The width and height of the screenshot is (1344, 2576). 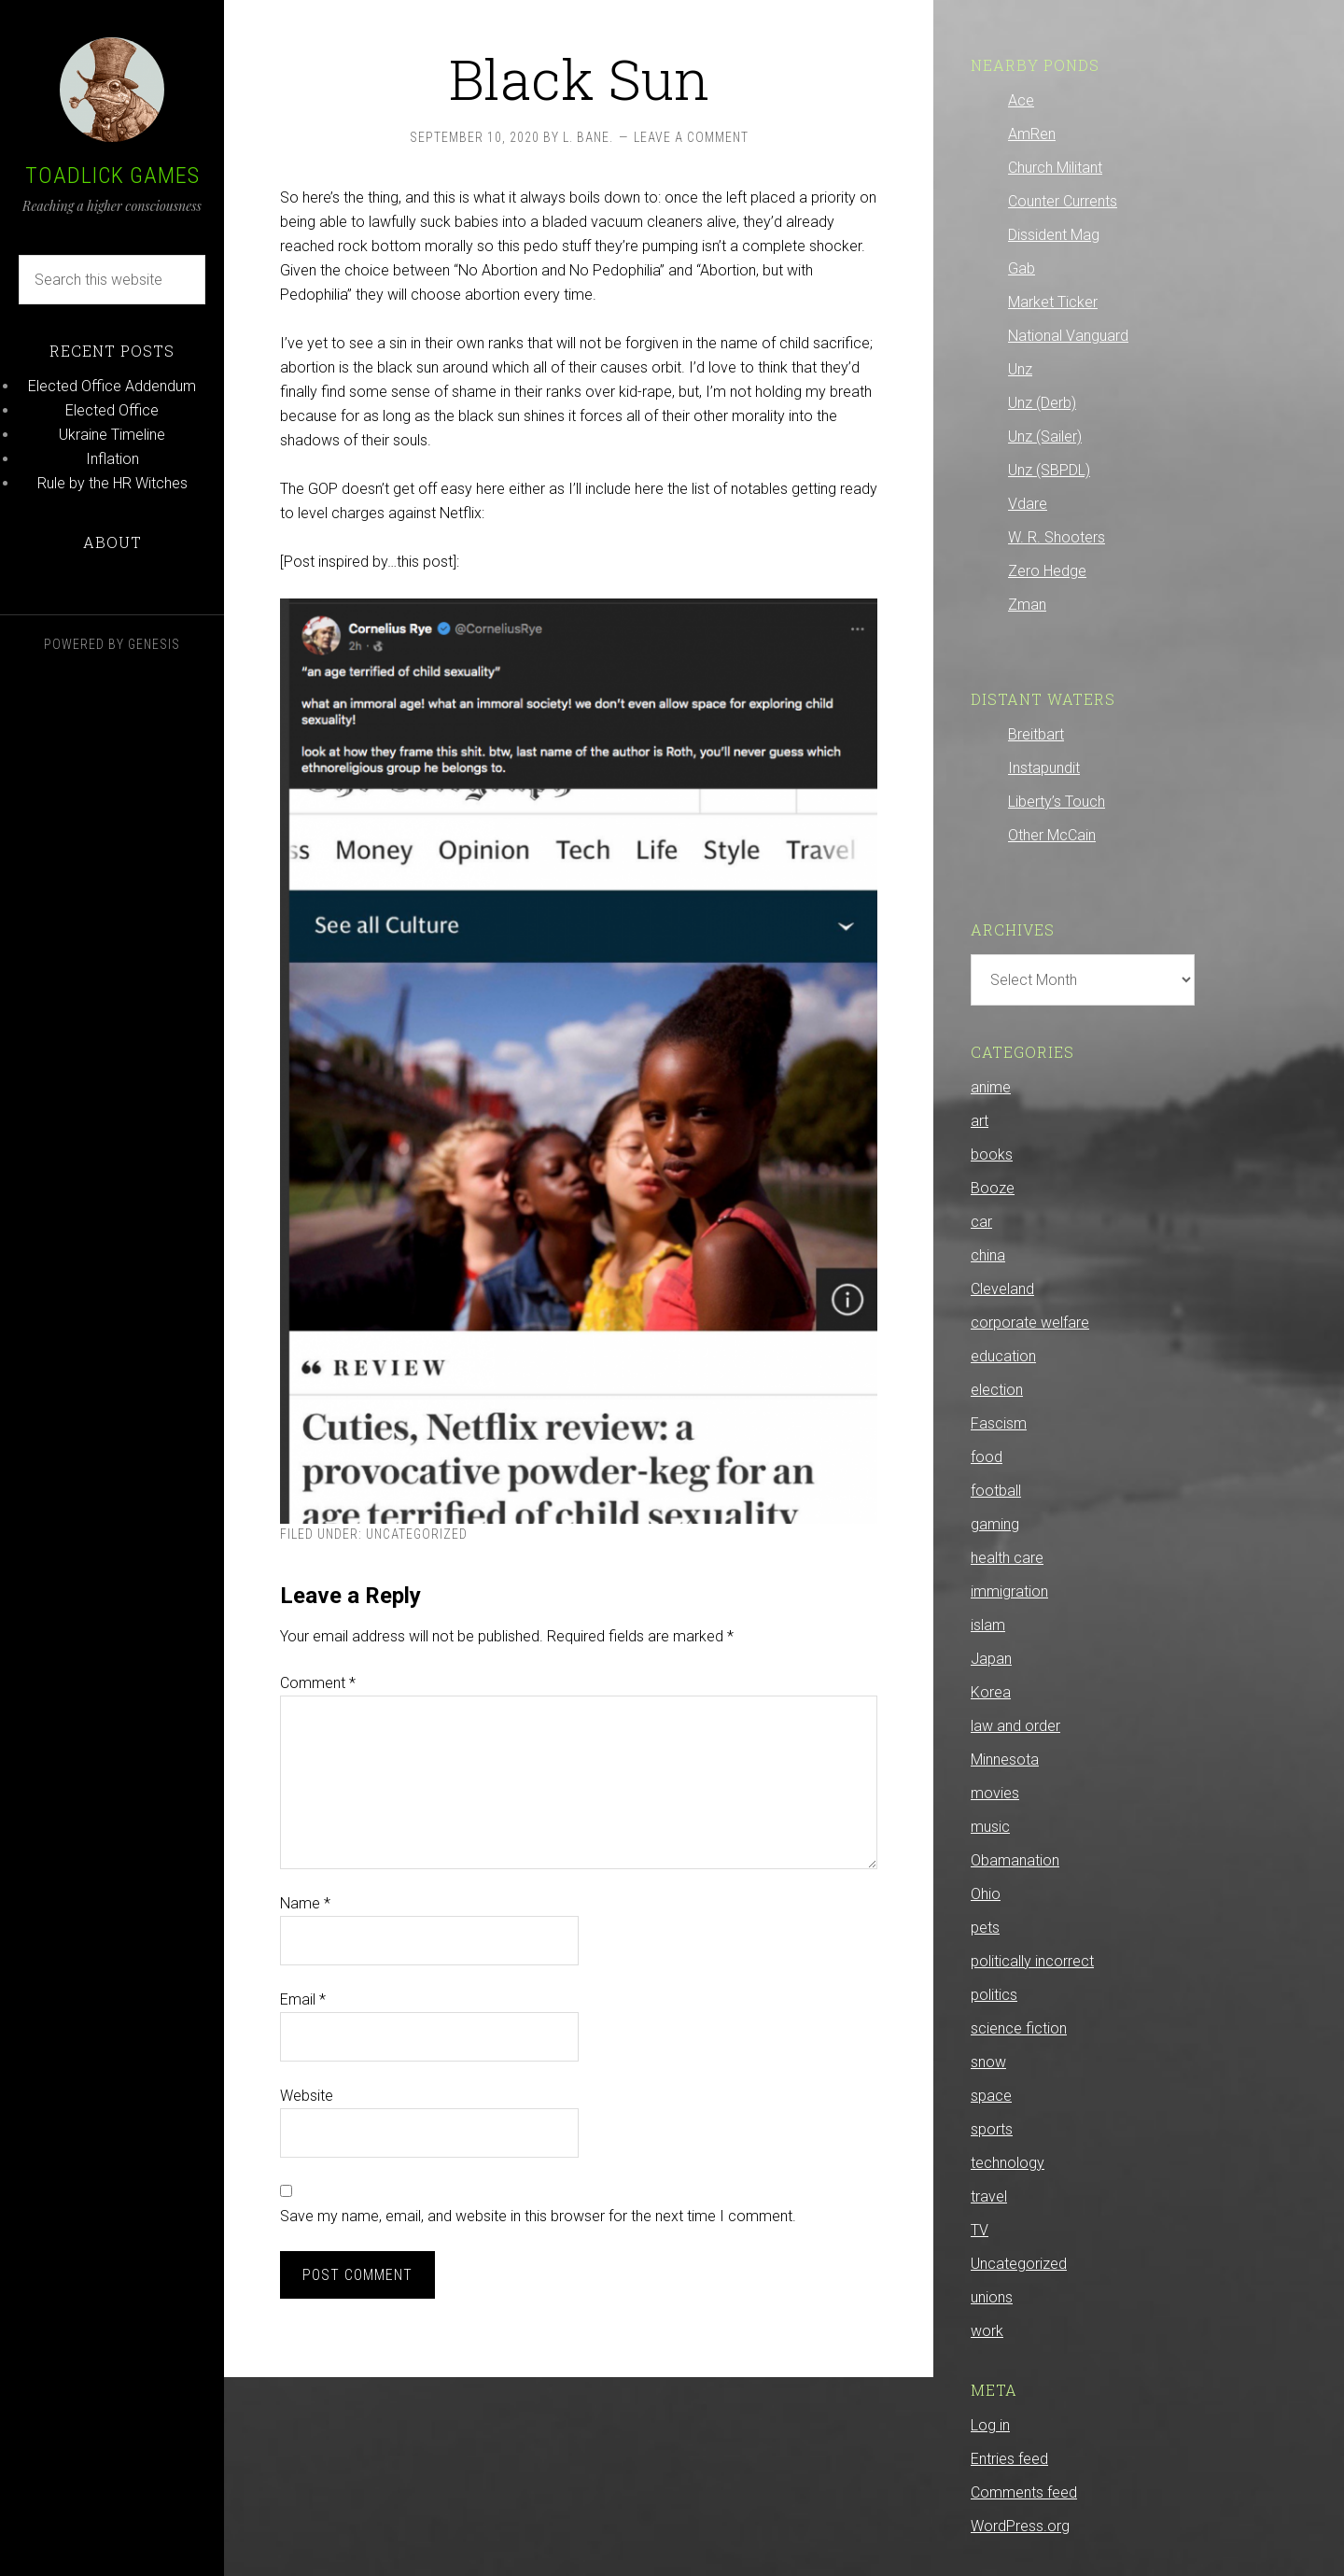 I want to click on Zero Hedge, so click(x=1047, y=571).